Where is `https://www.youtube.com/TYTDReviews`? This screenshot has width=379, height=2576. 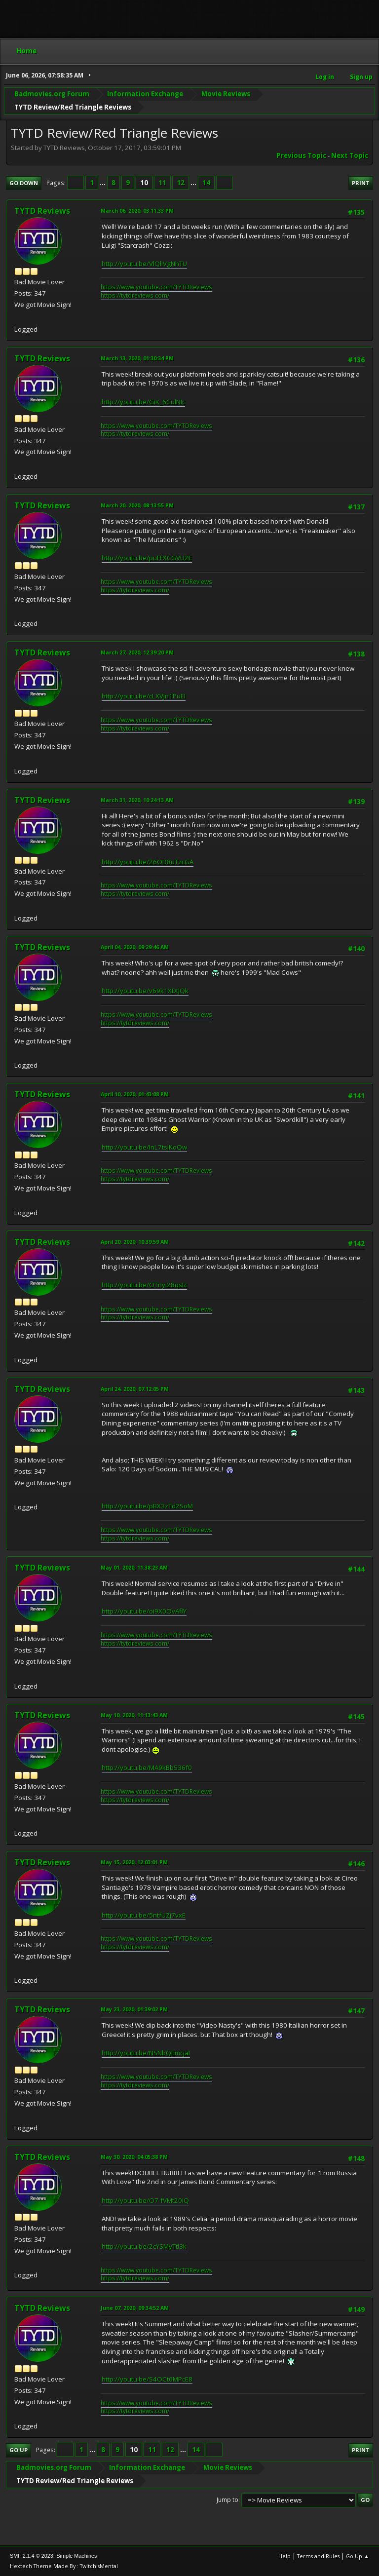
https://www.youtube.com/TYTDReviews is located at coordinates (156, 287).